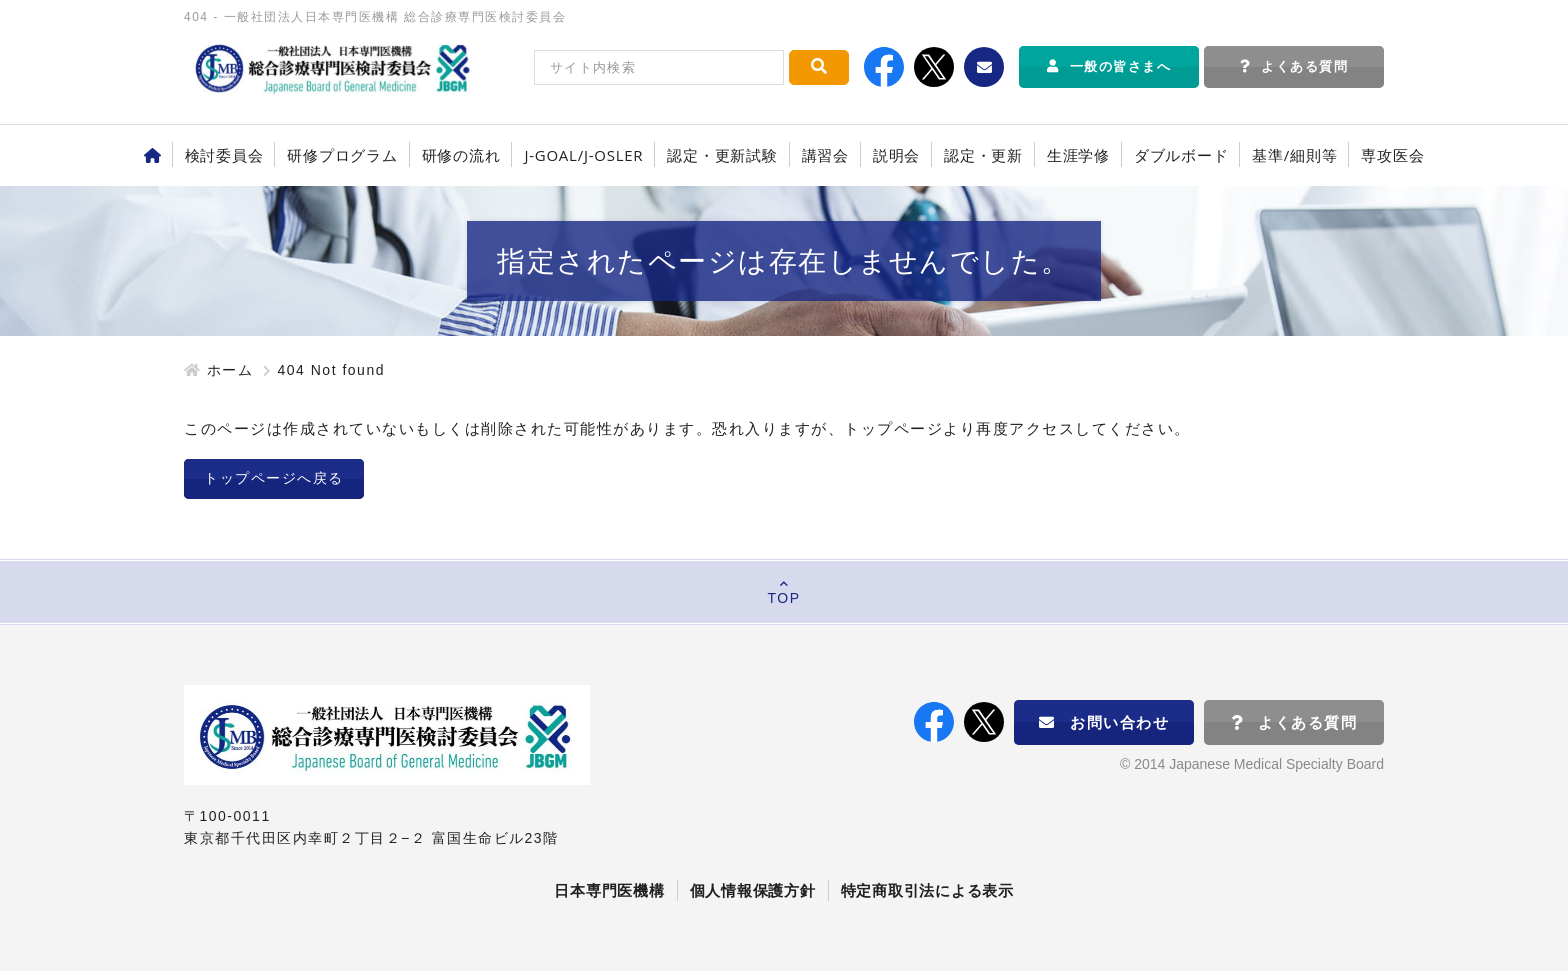  I want to click on 専攻医会, so click(1392, 155).